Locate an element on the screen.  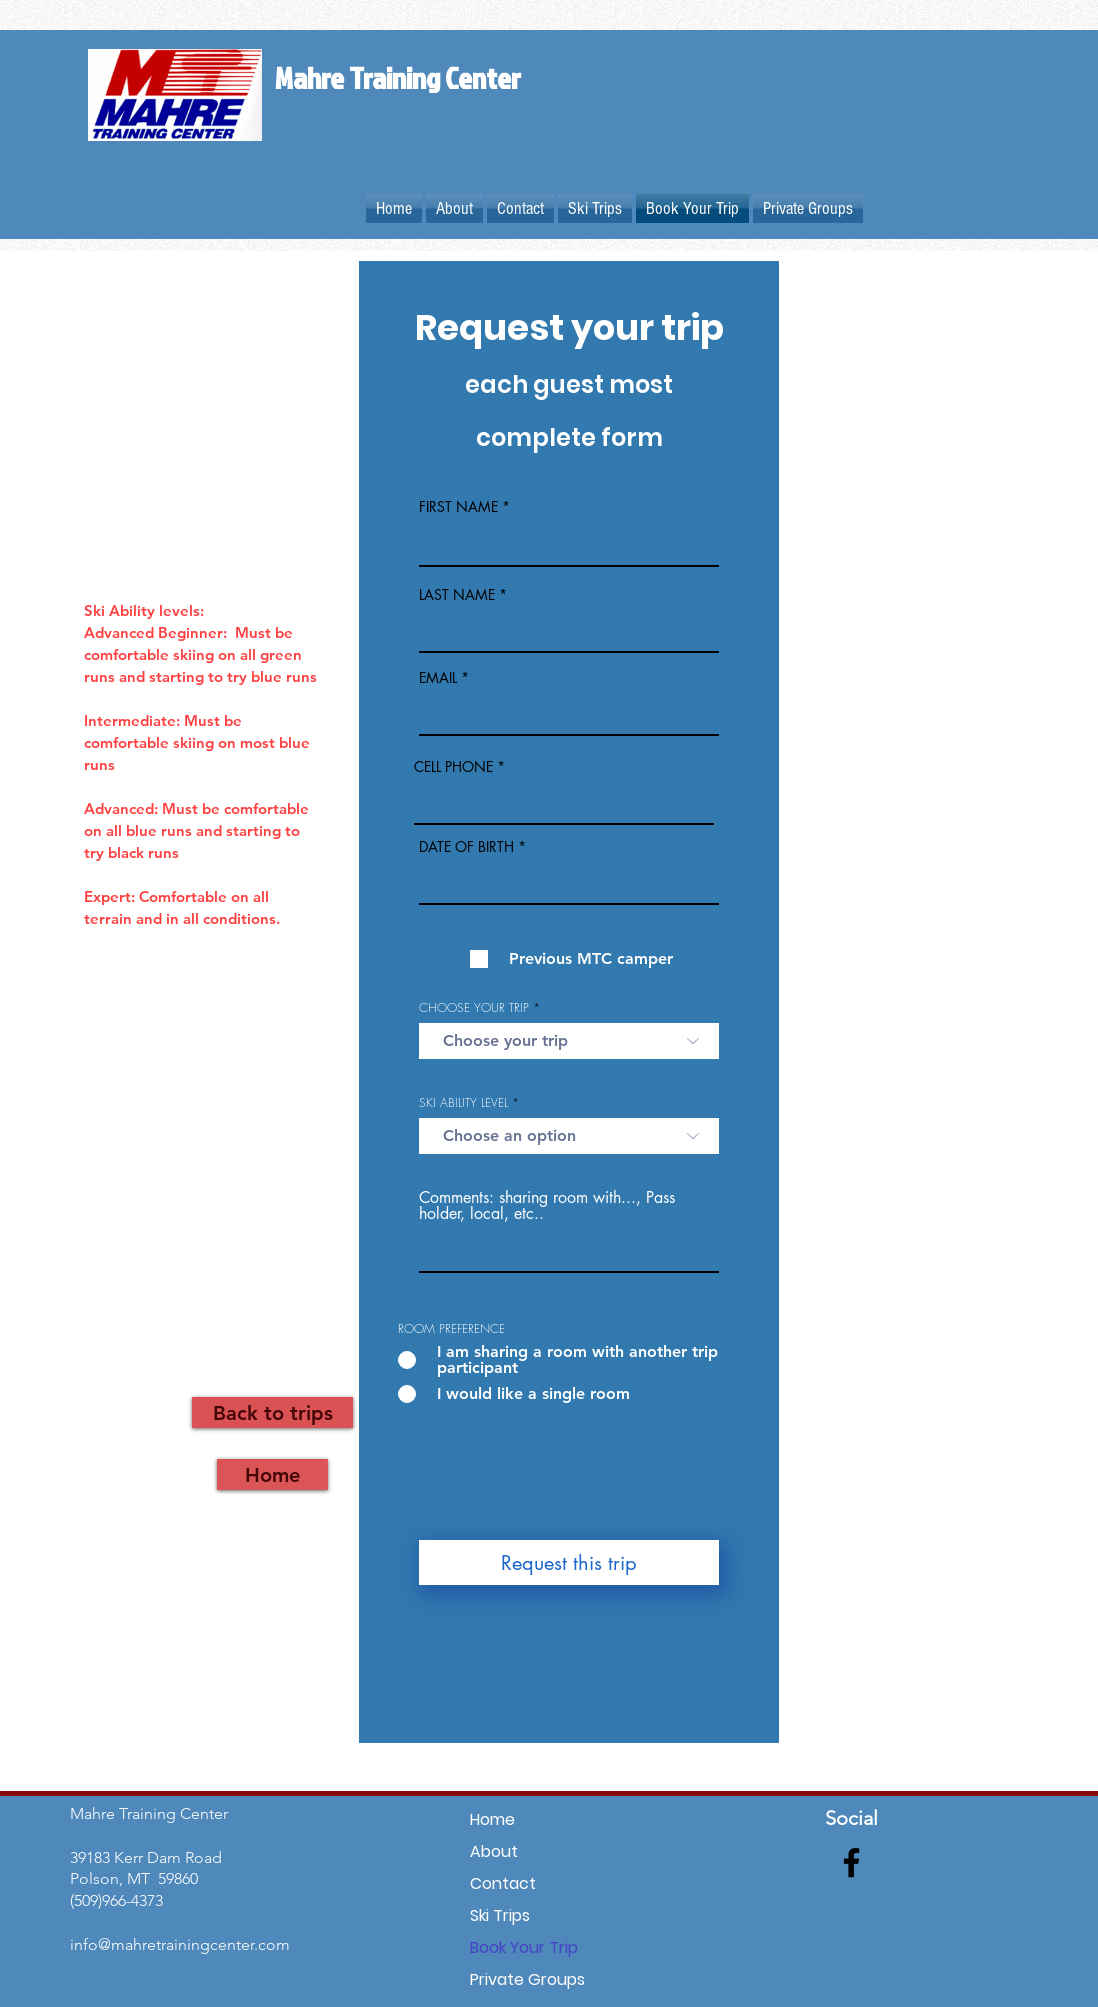
Comments: sharing room with..., Pass holder, local, etc.. is located at coordinates (547, 1206).